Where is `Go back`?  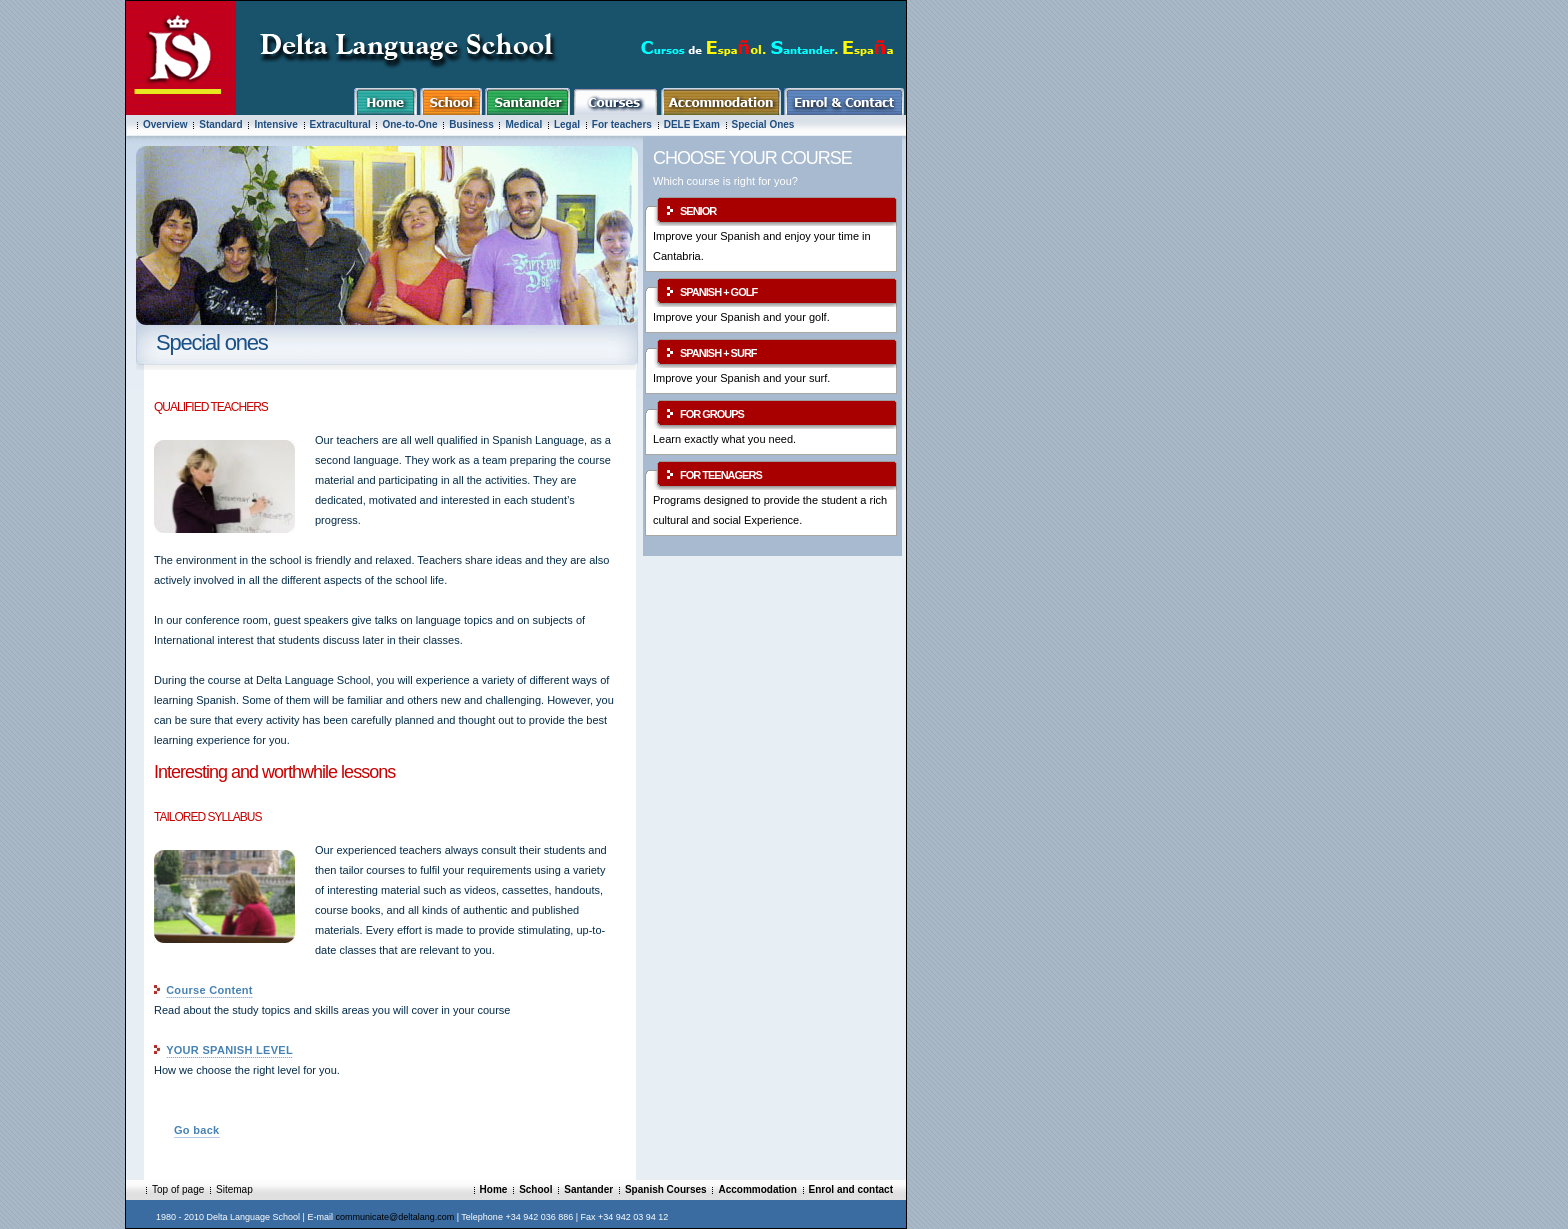 Go back is located at coordinates (197, 1130).